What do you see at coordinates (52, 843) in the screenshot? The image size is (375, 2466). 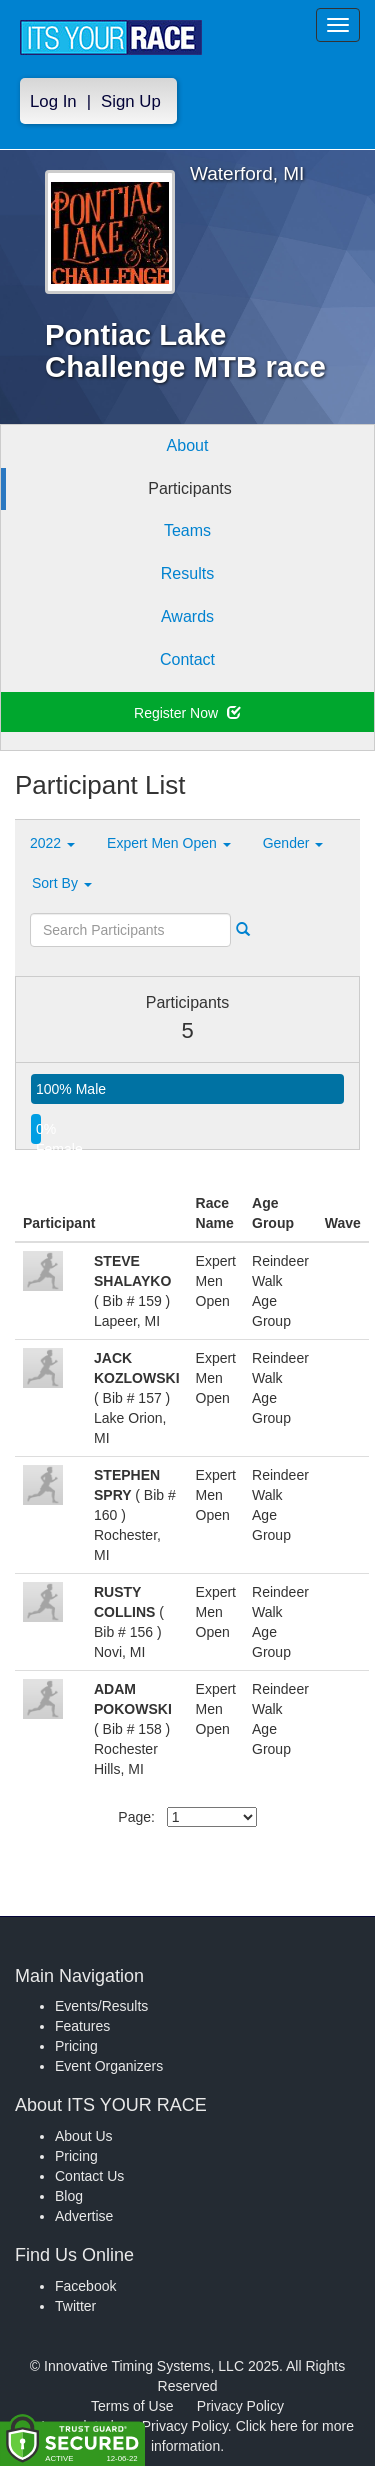 I see `2022 [button]` at bounding box center [52, 843].